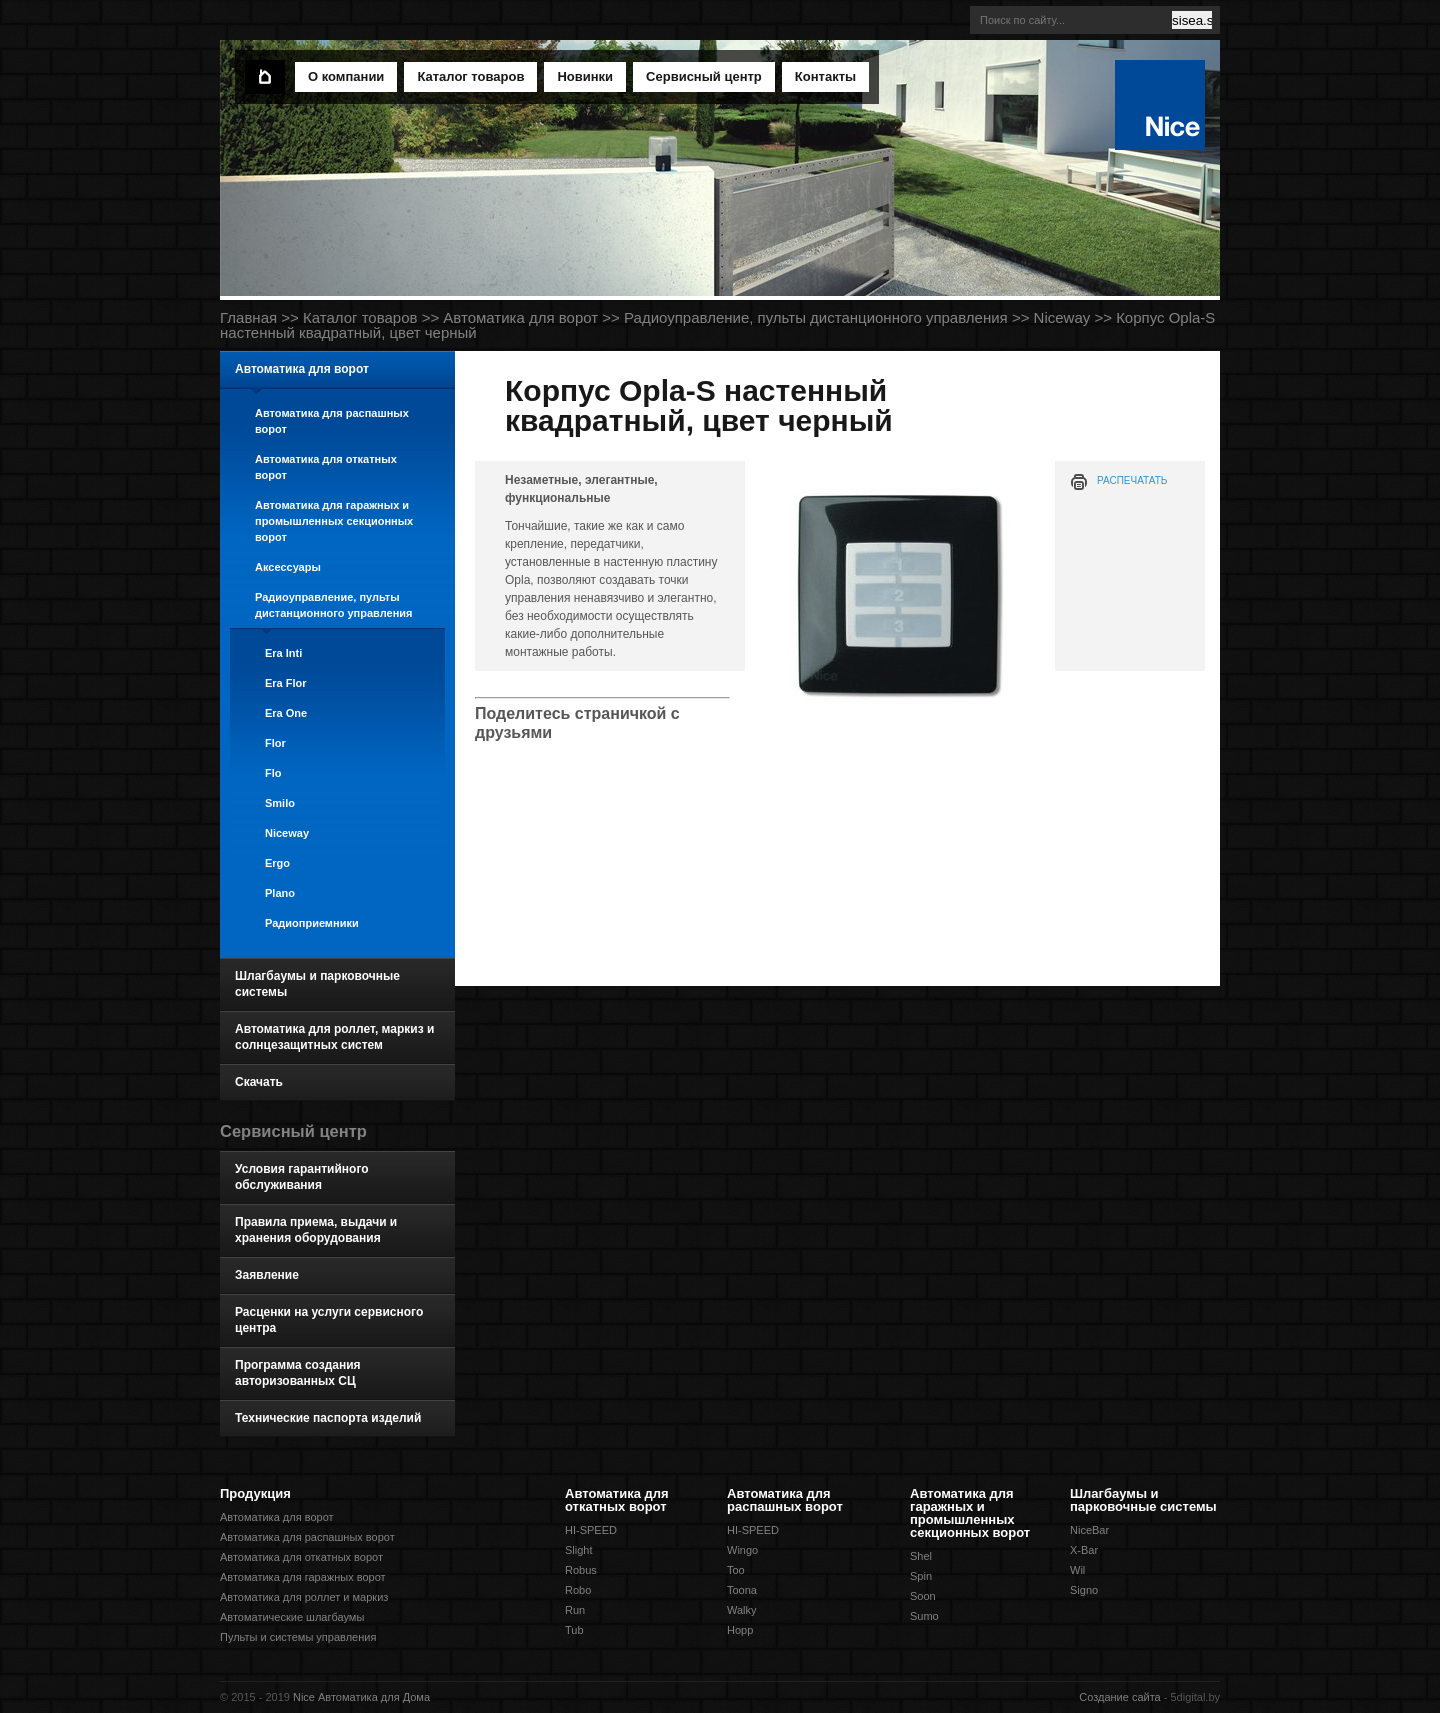 The height and width of the screenshot is (1713, 1440). What do you see at coordinates (273, 773) in the screenshot?
I see `Flo` at bounding box center [273, 773].